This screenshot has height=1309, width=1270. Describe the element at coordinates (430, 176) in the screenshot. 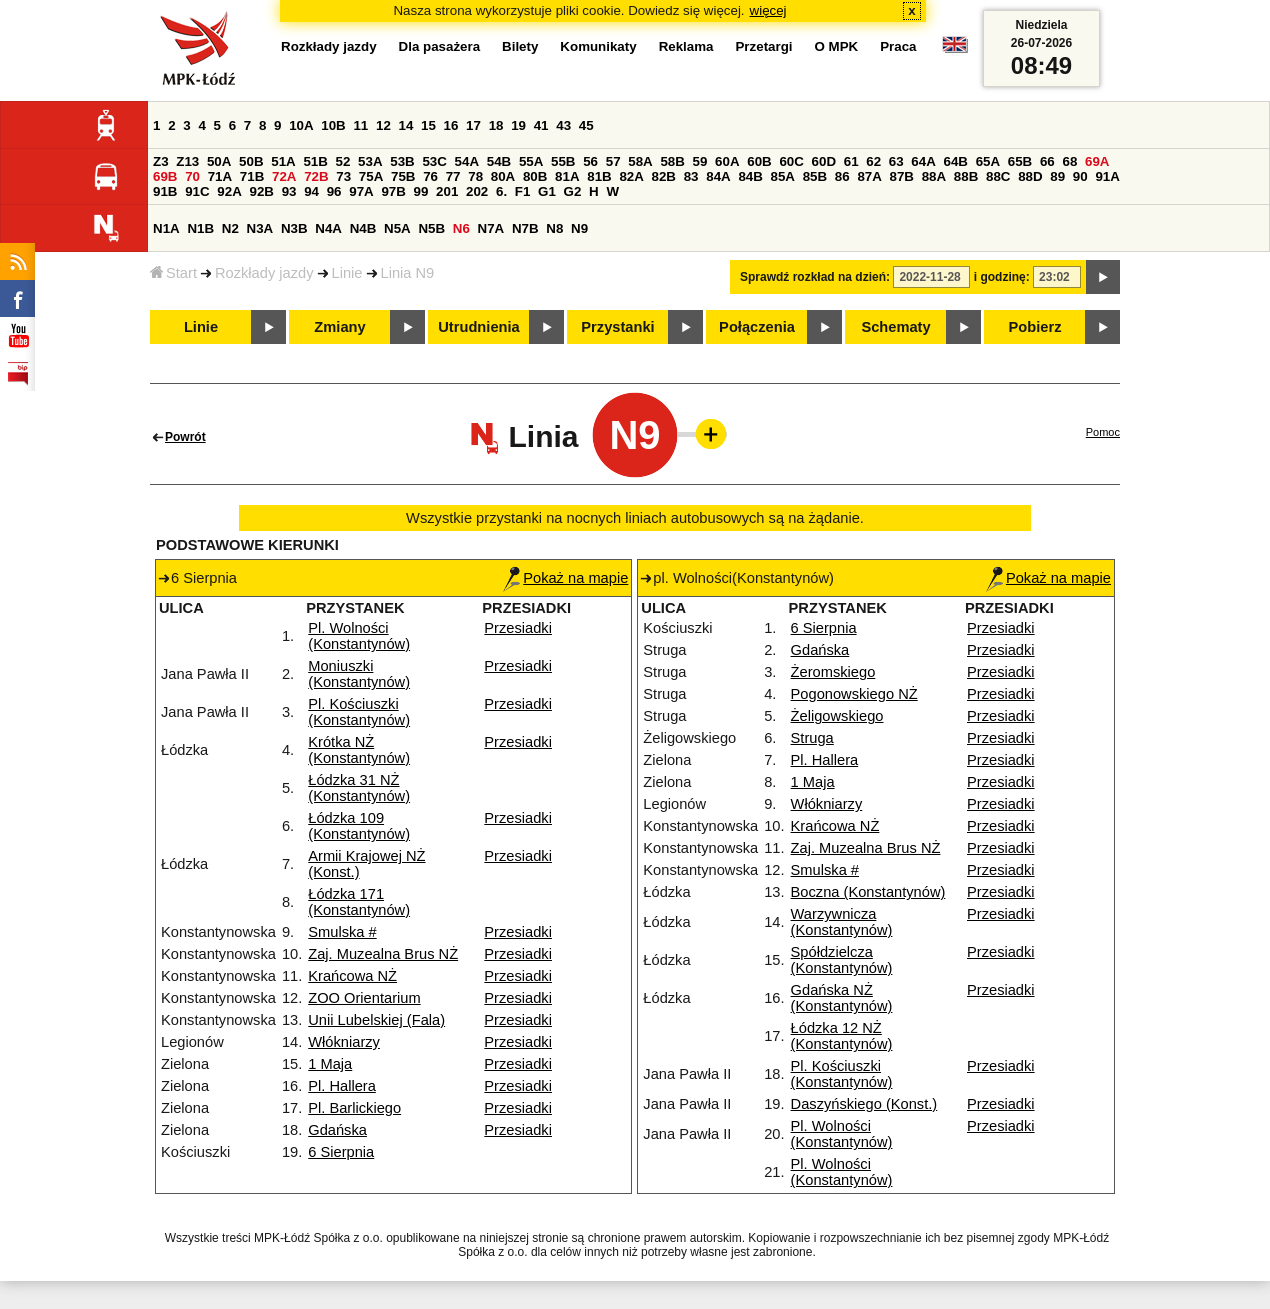

I see `76` at that location.